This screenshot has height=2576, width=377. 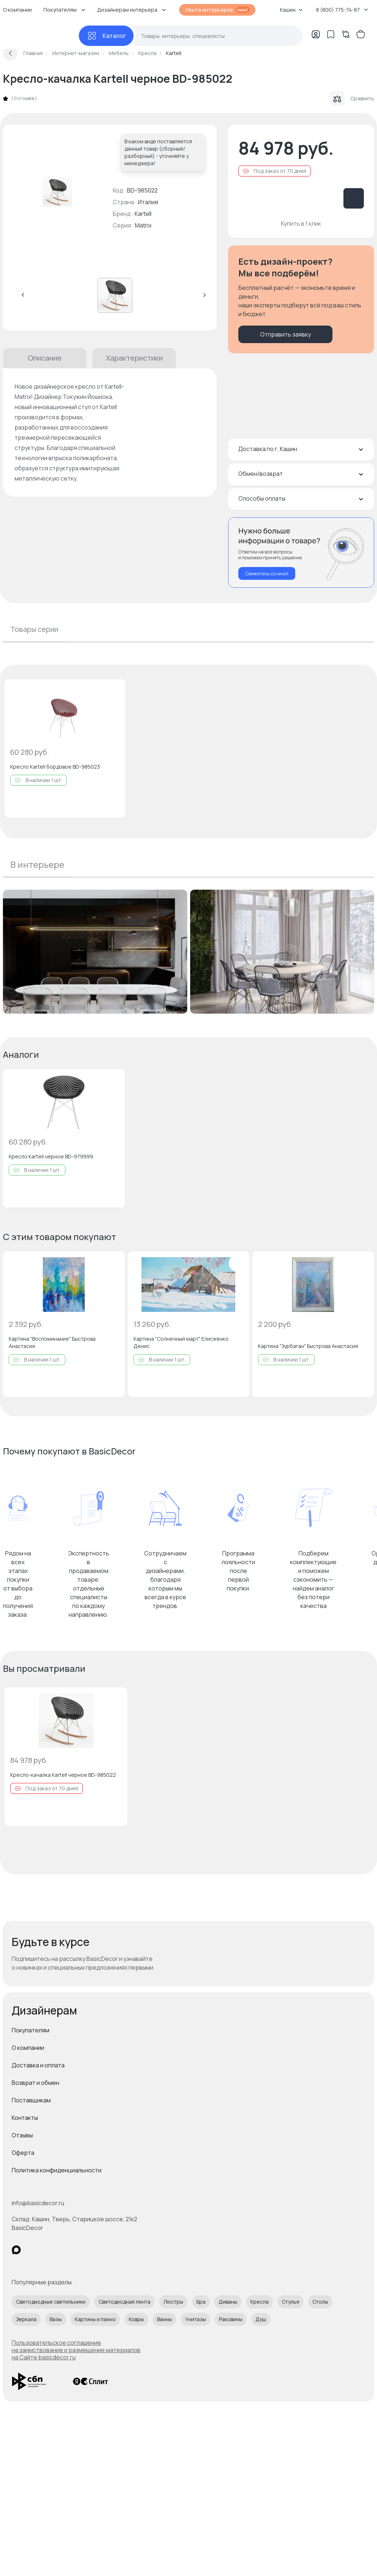 What do you see at coordinates (200, 2301) in the screenshot?
I see `Бра` at bounding box center [200, 2301].